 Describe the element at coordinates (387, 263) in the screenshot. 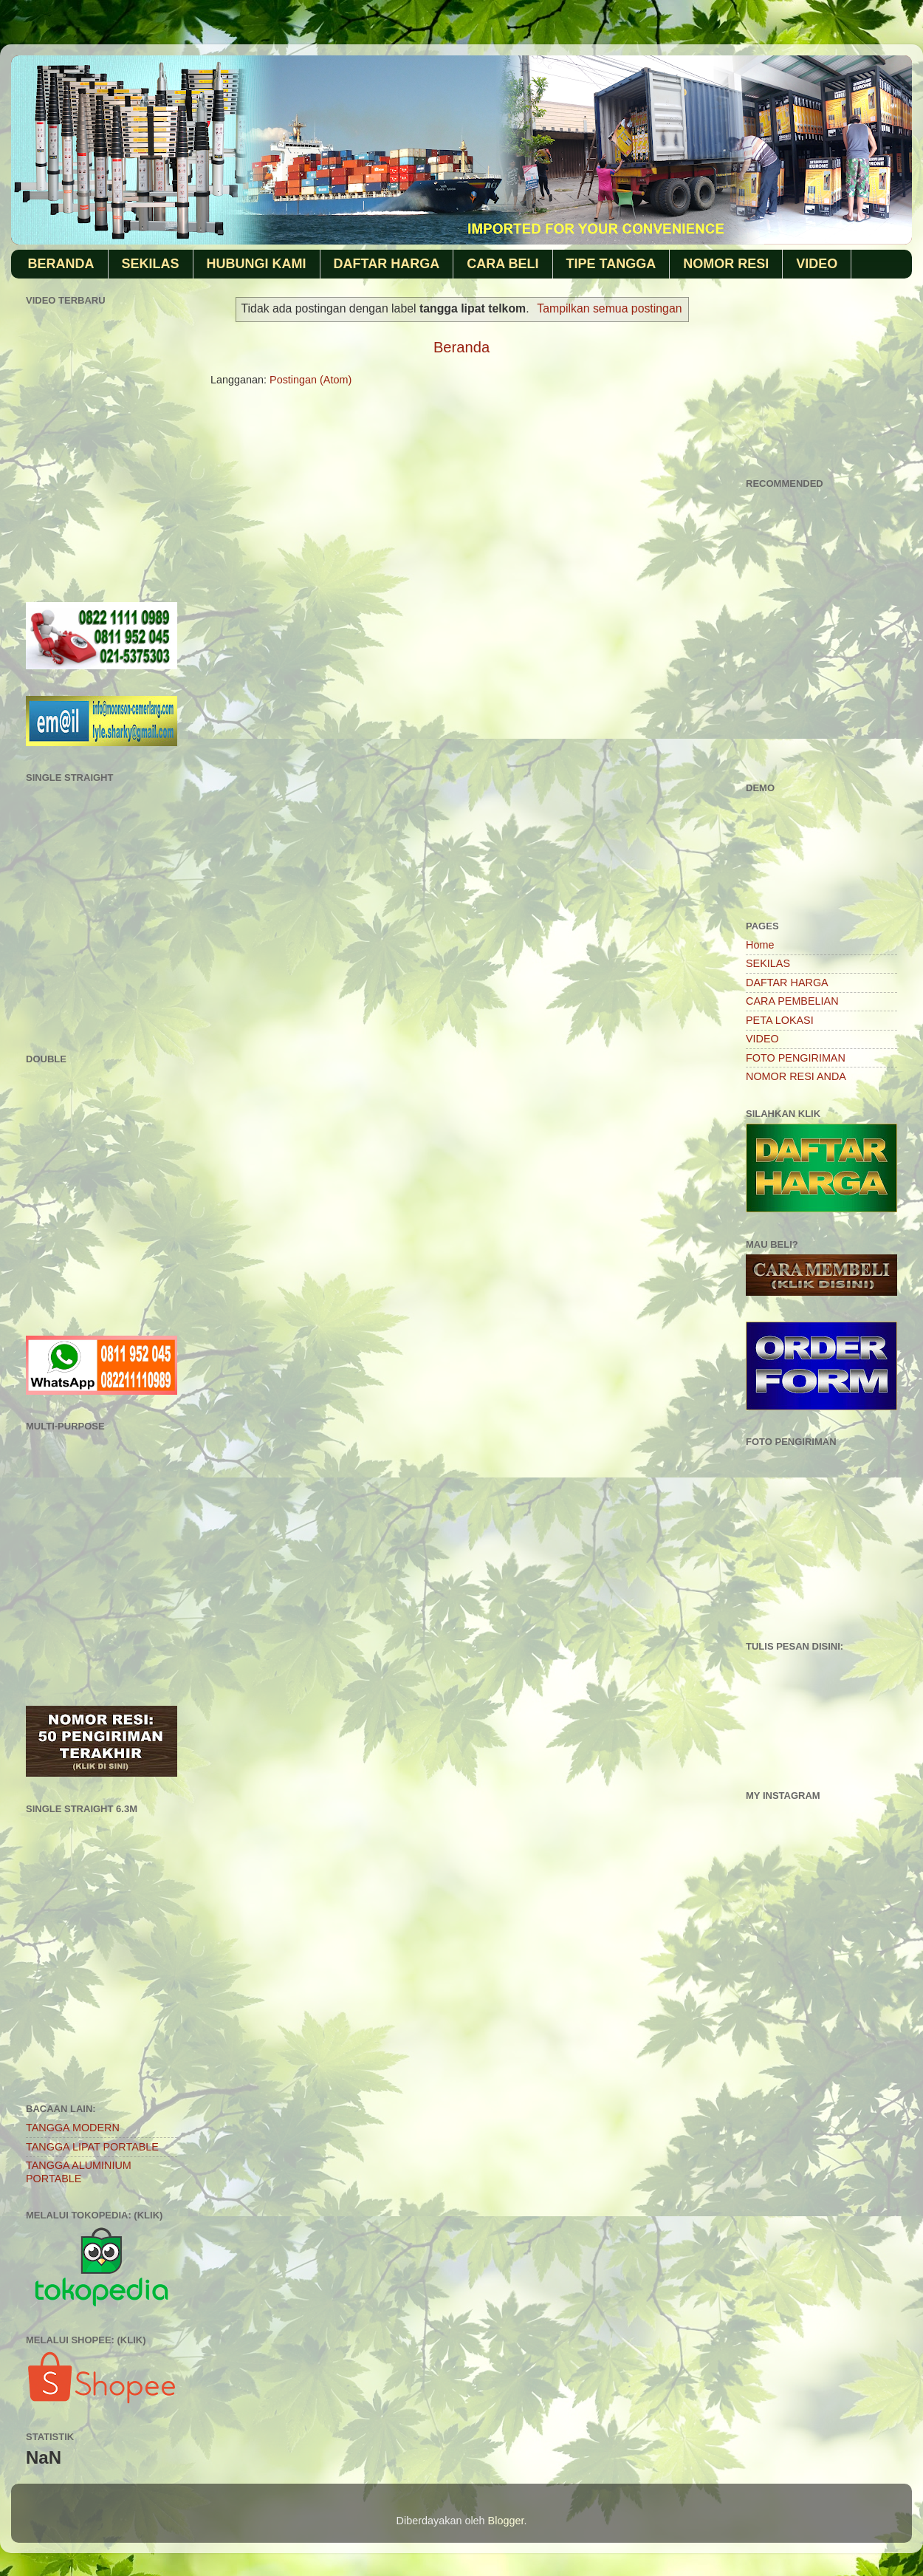

I see `DAFTAR HARGA` at that location.